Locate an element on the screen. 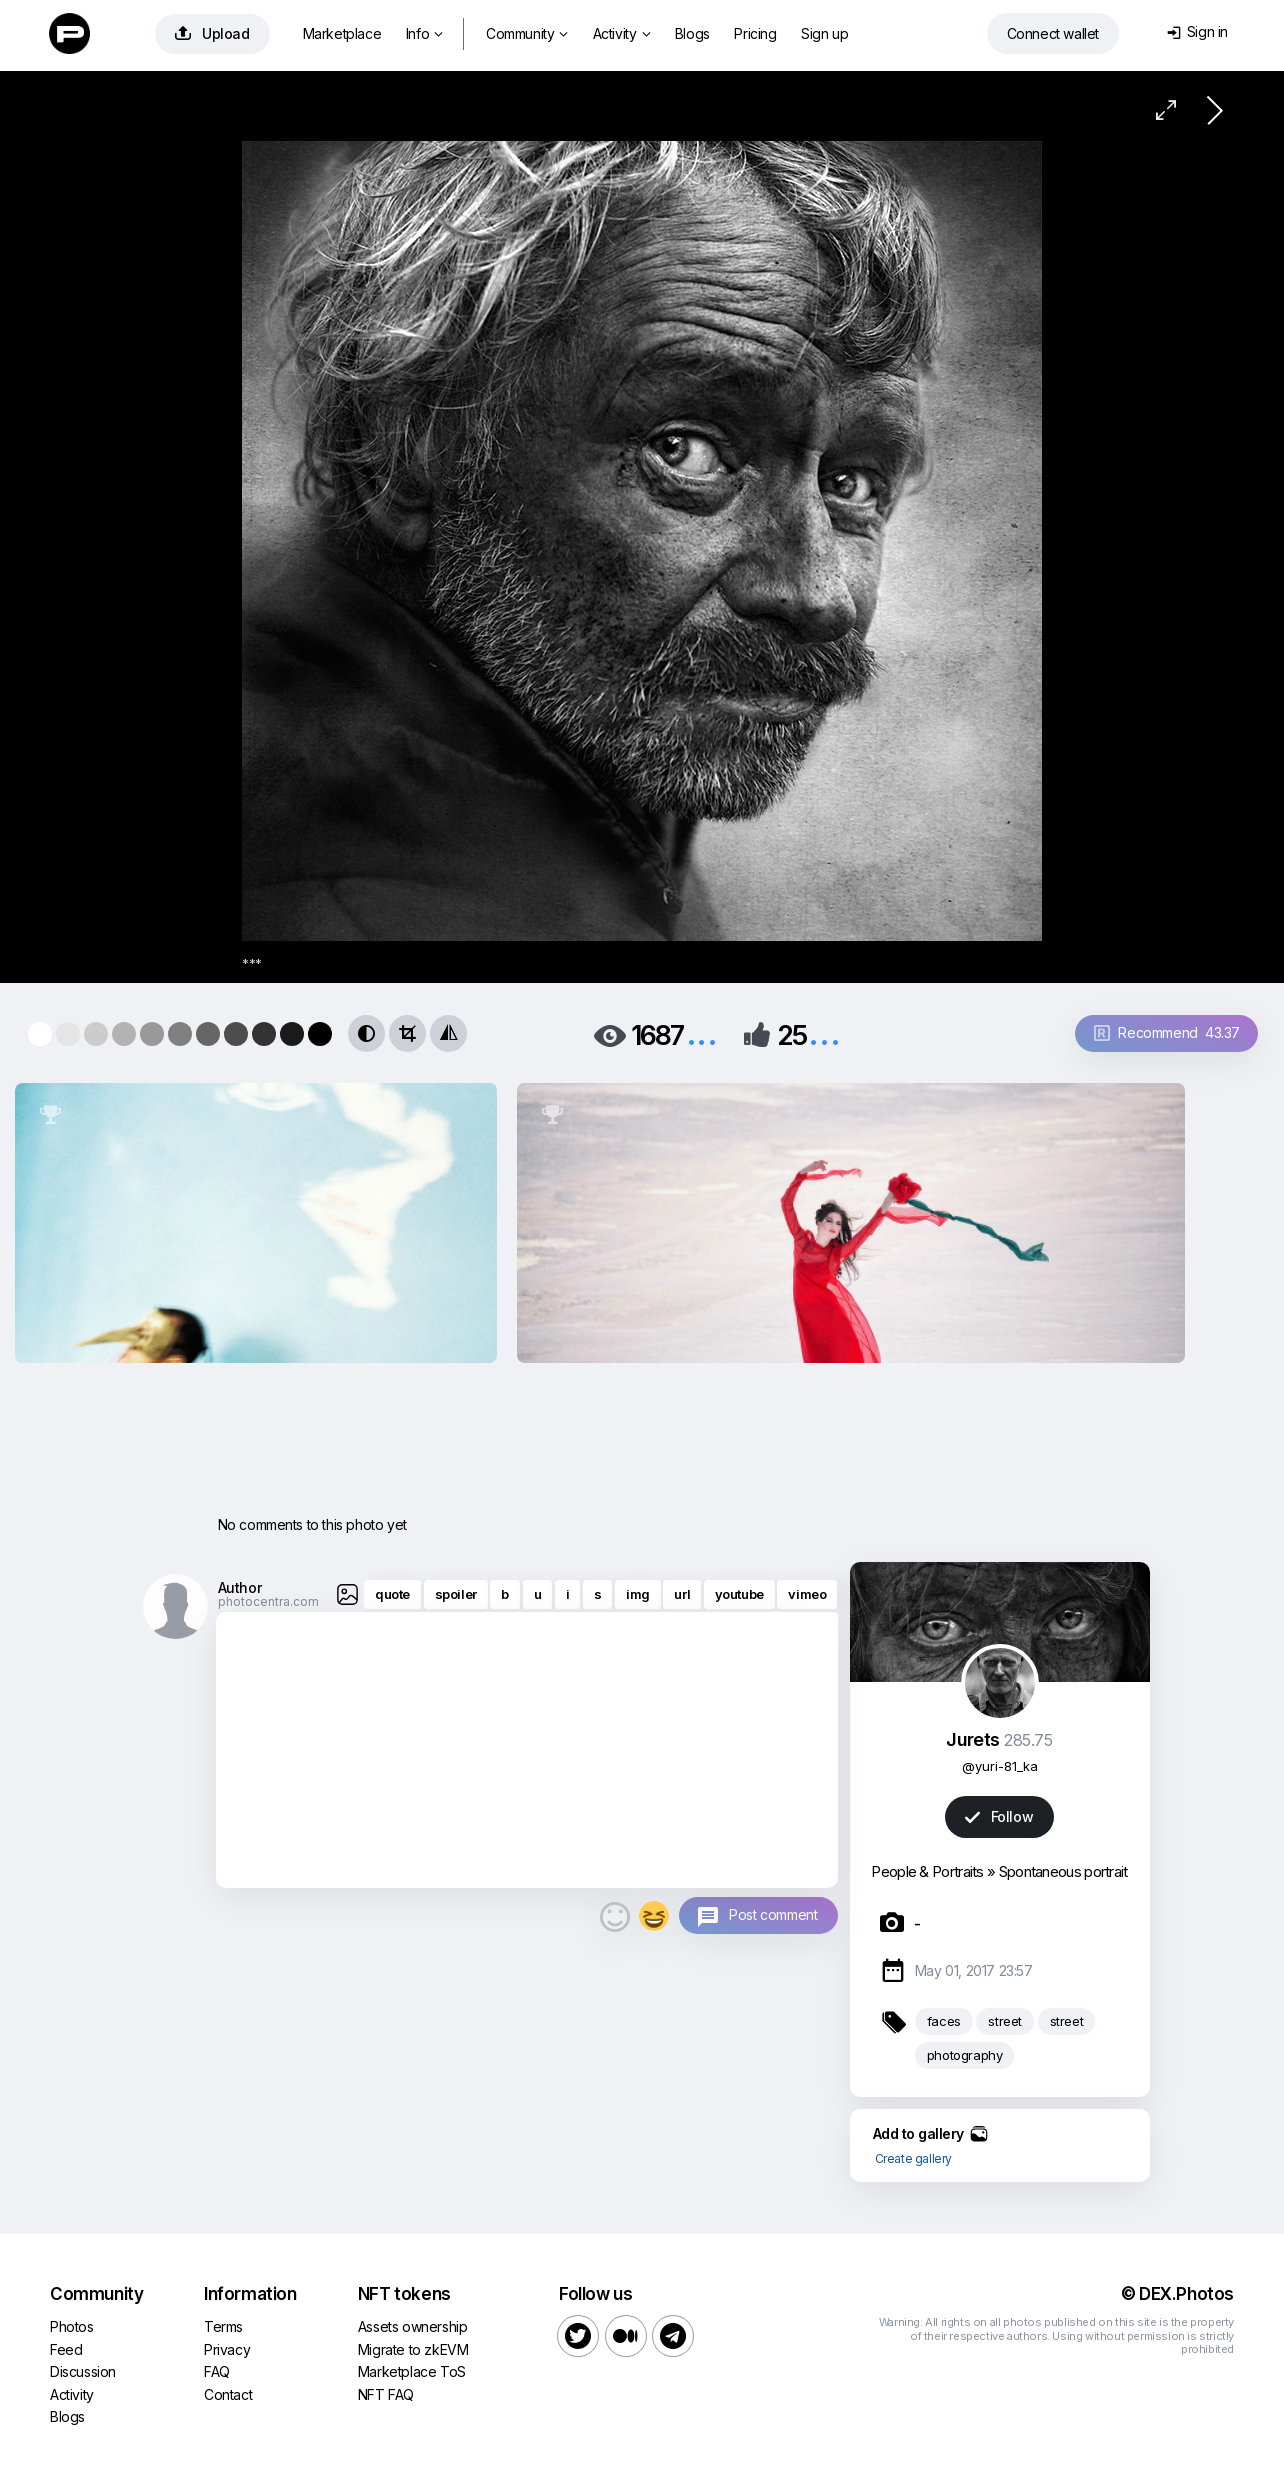  People & Portraits is located at coordinates (927, 1871).